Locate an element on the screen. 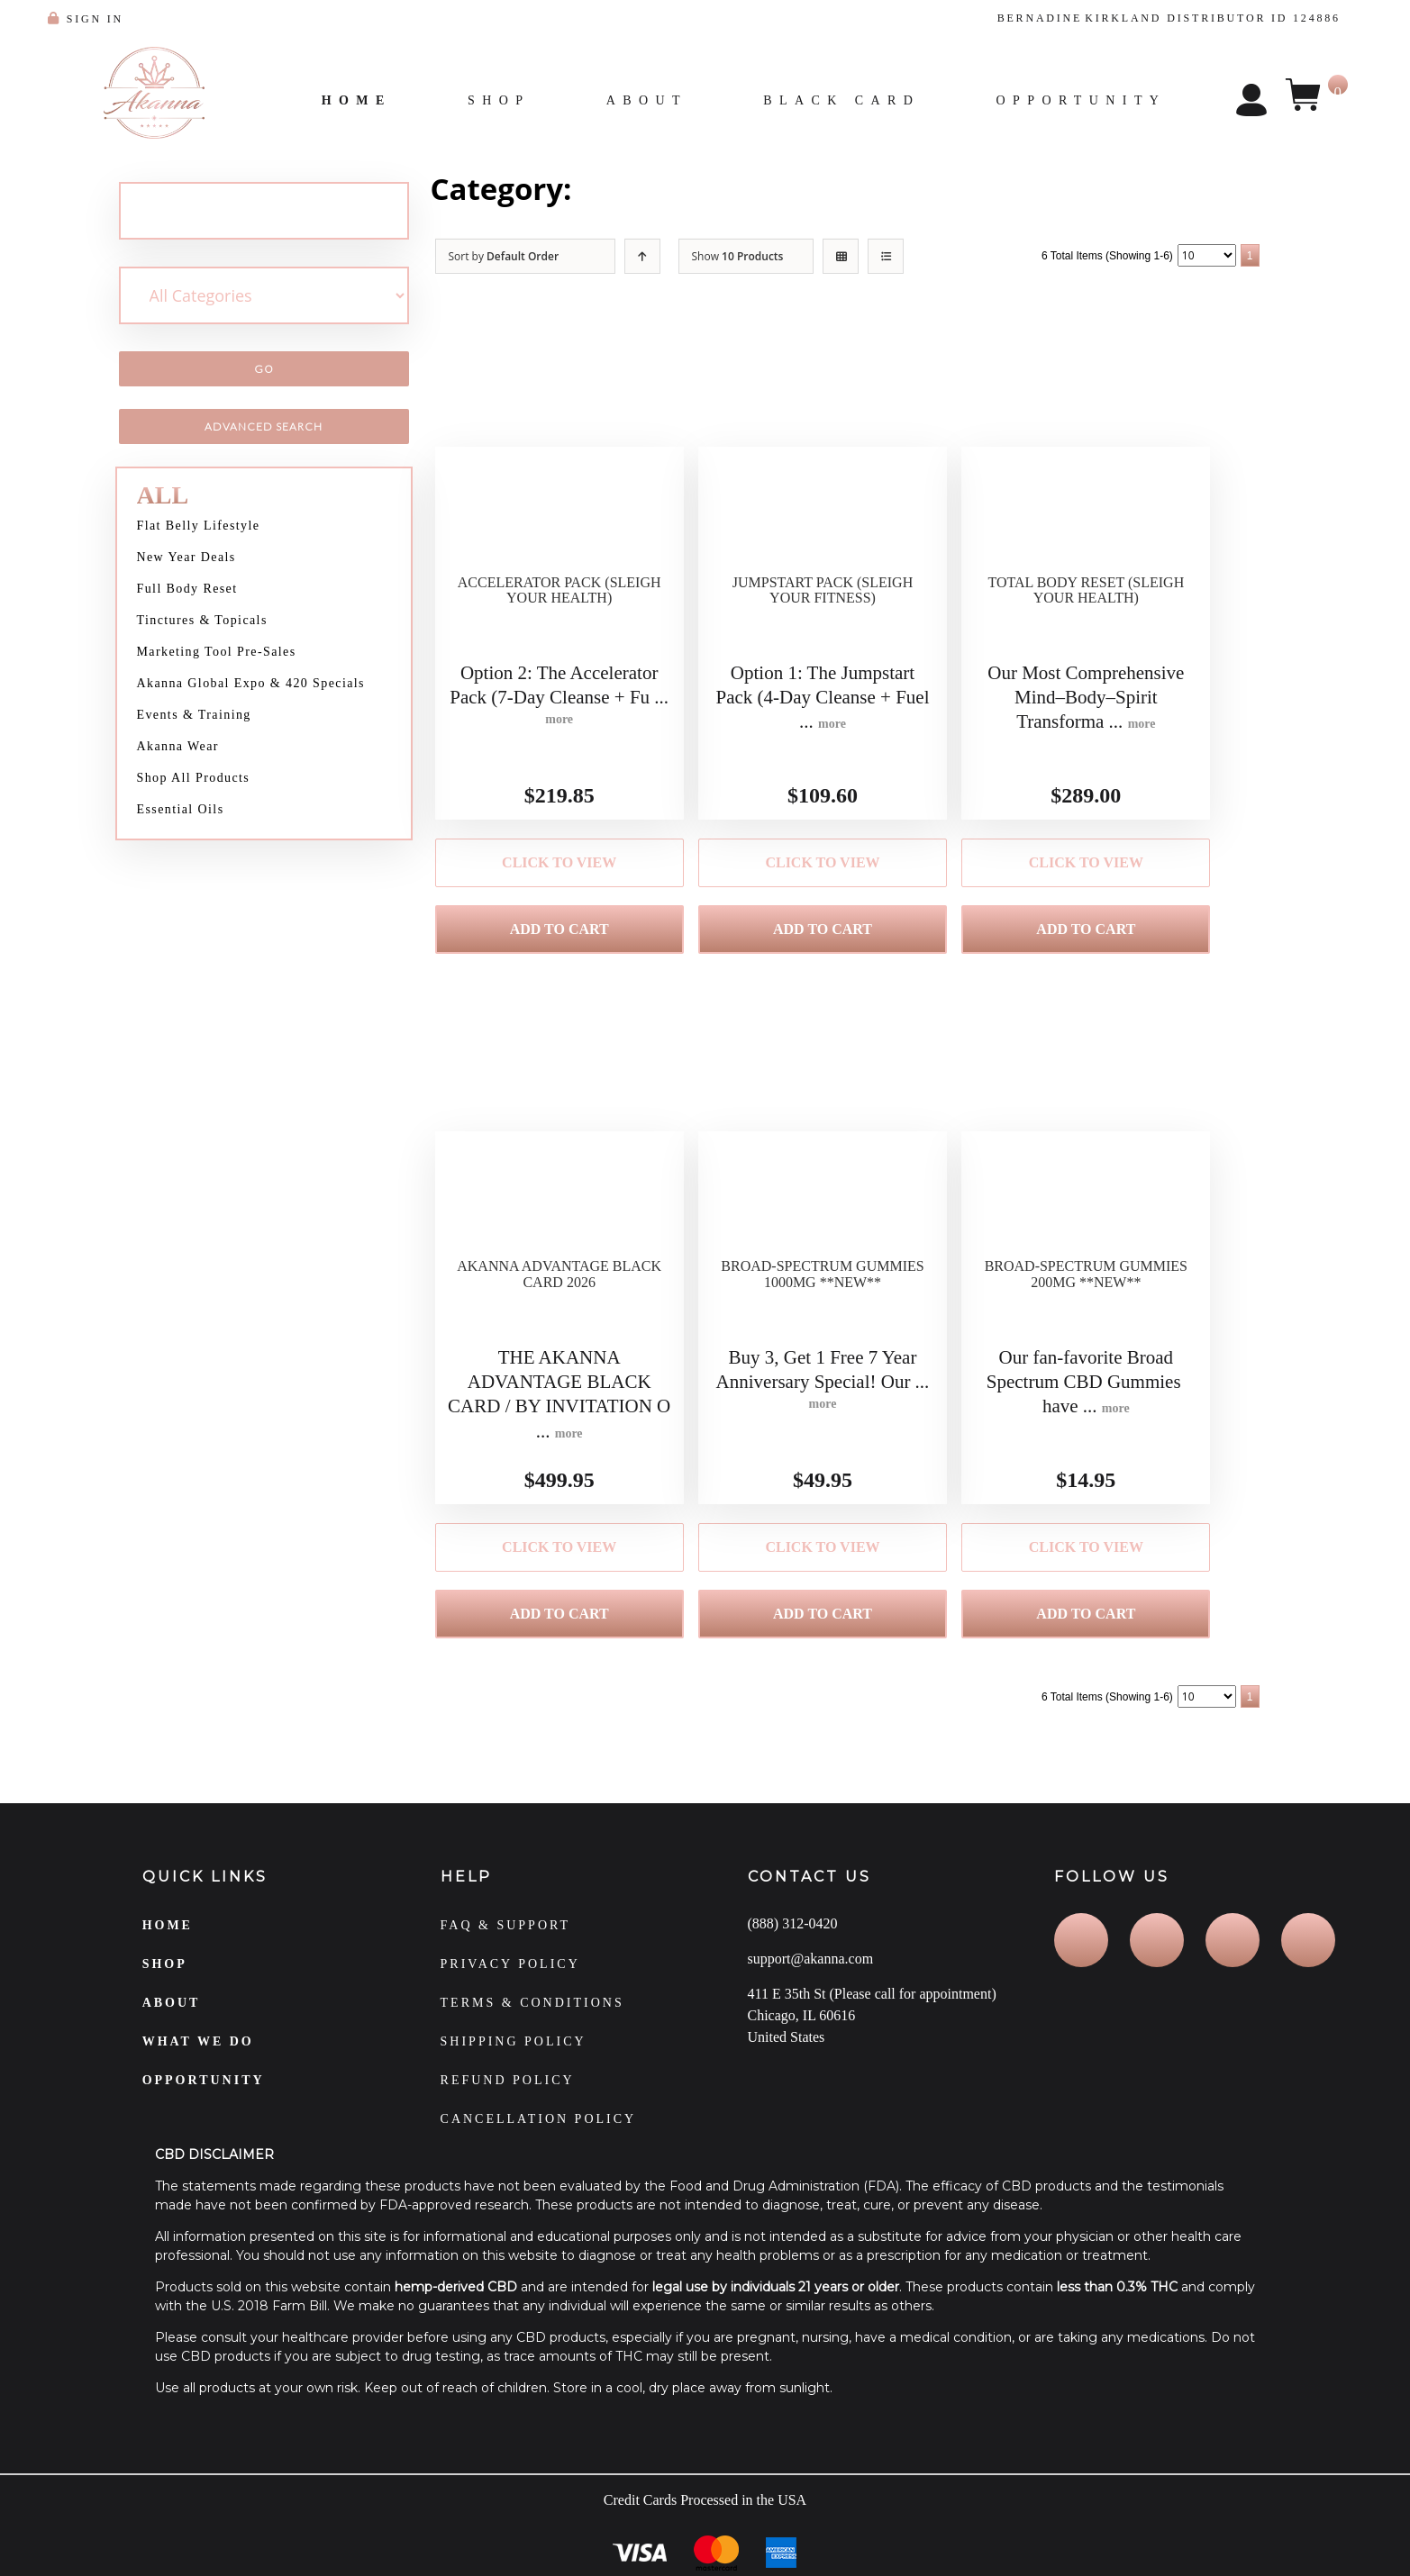  HOME is located at coordinates (167, 1947).